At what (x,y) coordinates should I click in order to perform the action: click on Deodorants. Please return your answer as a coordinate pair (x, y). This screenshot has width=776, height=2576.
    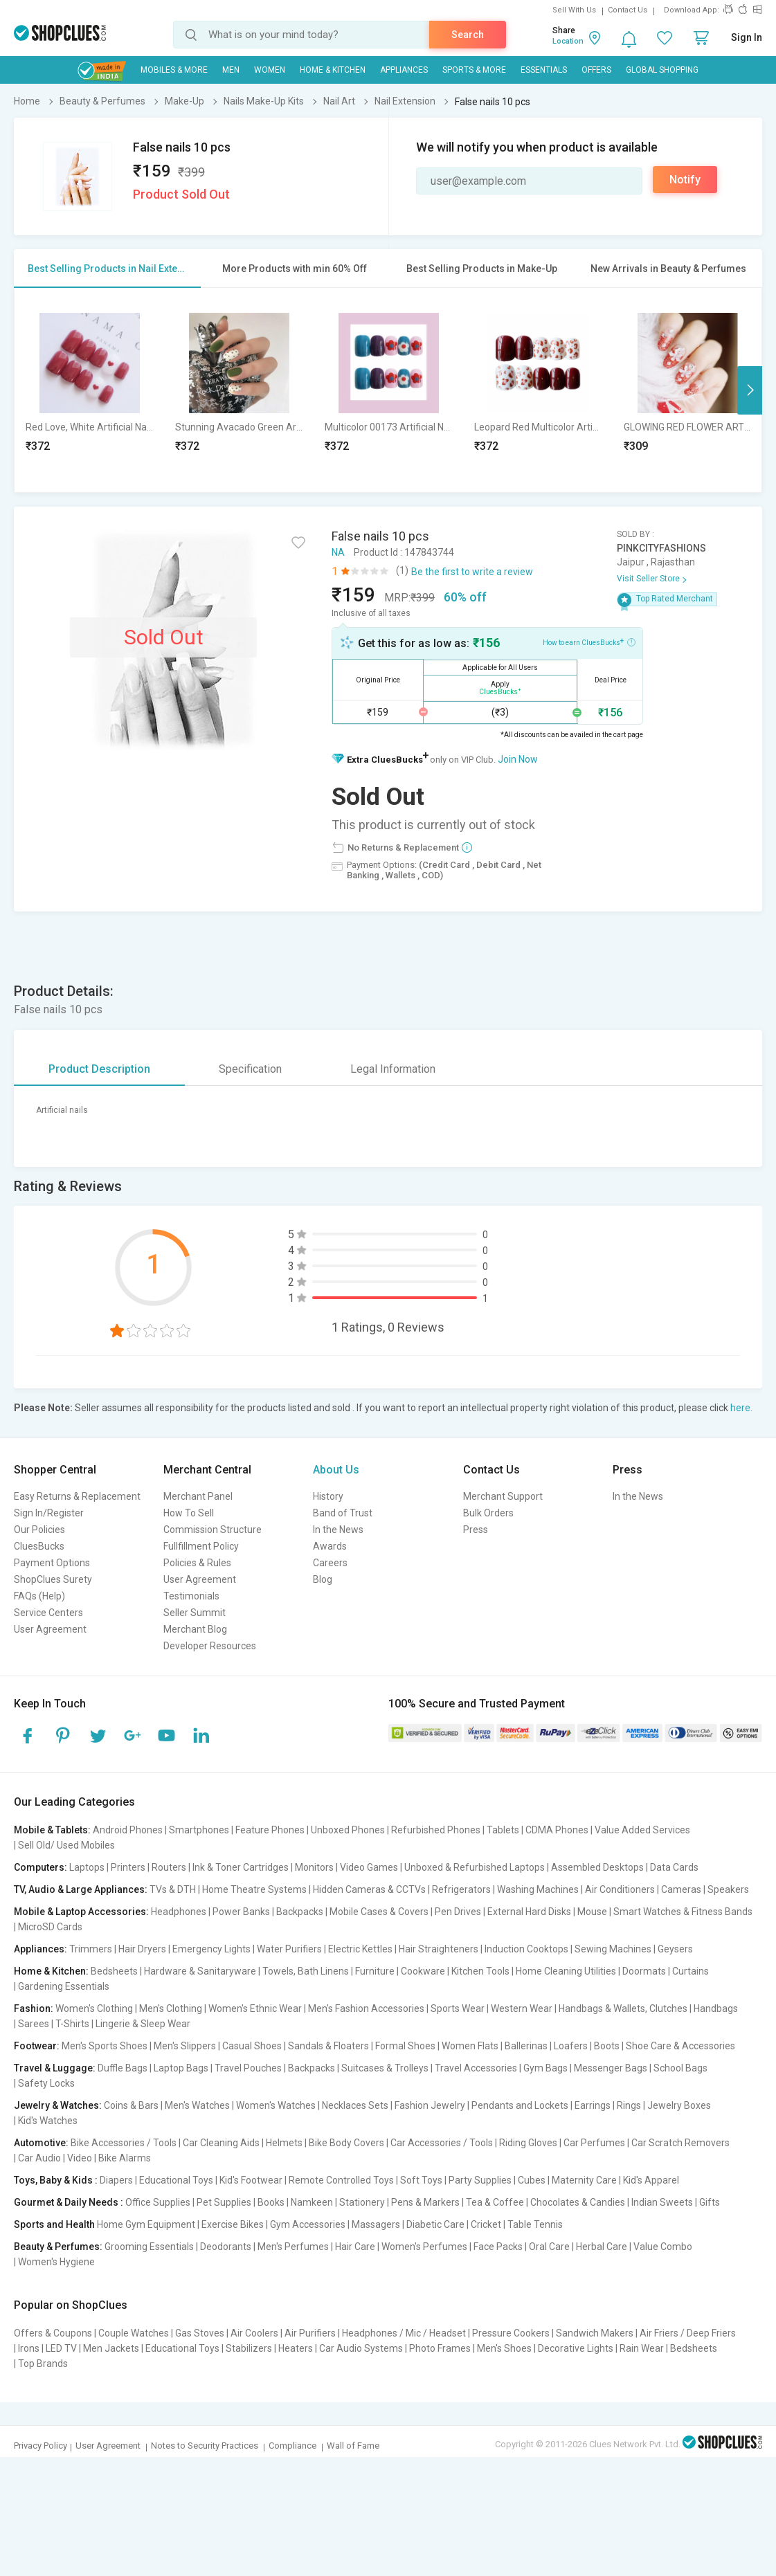
    Looking at the image, I should click on (225, 2246).